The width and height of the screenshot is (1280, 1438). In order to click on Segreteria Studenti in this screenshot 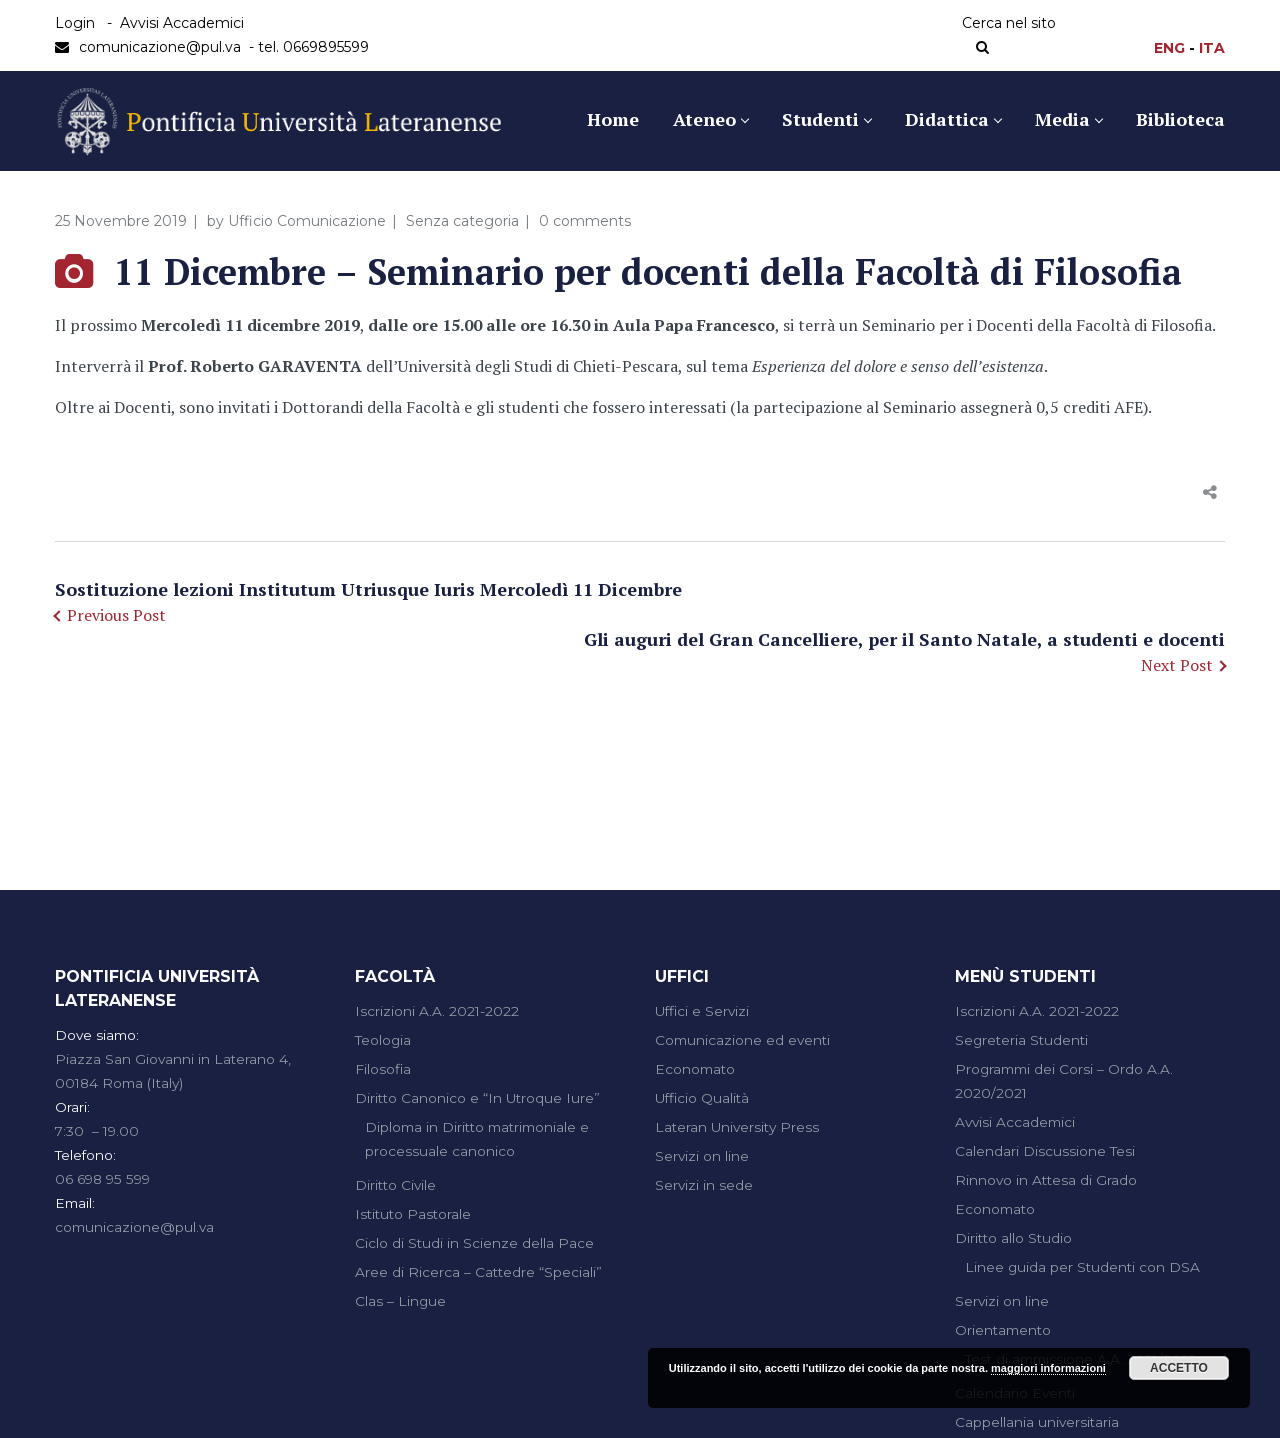, I will do `click(1021, 1040)`.